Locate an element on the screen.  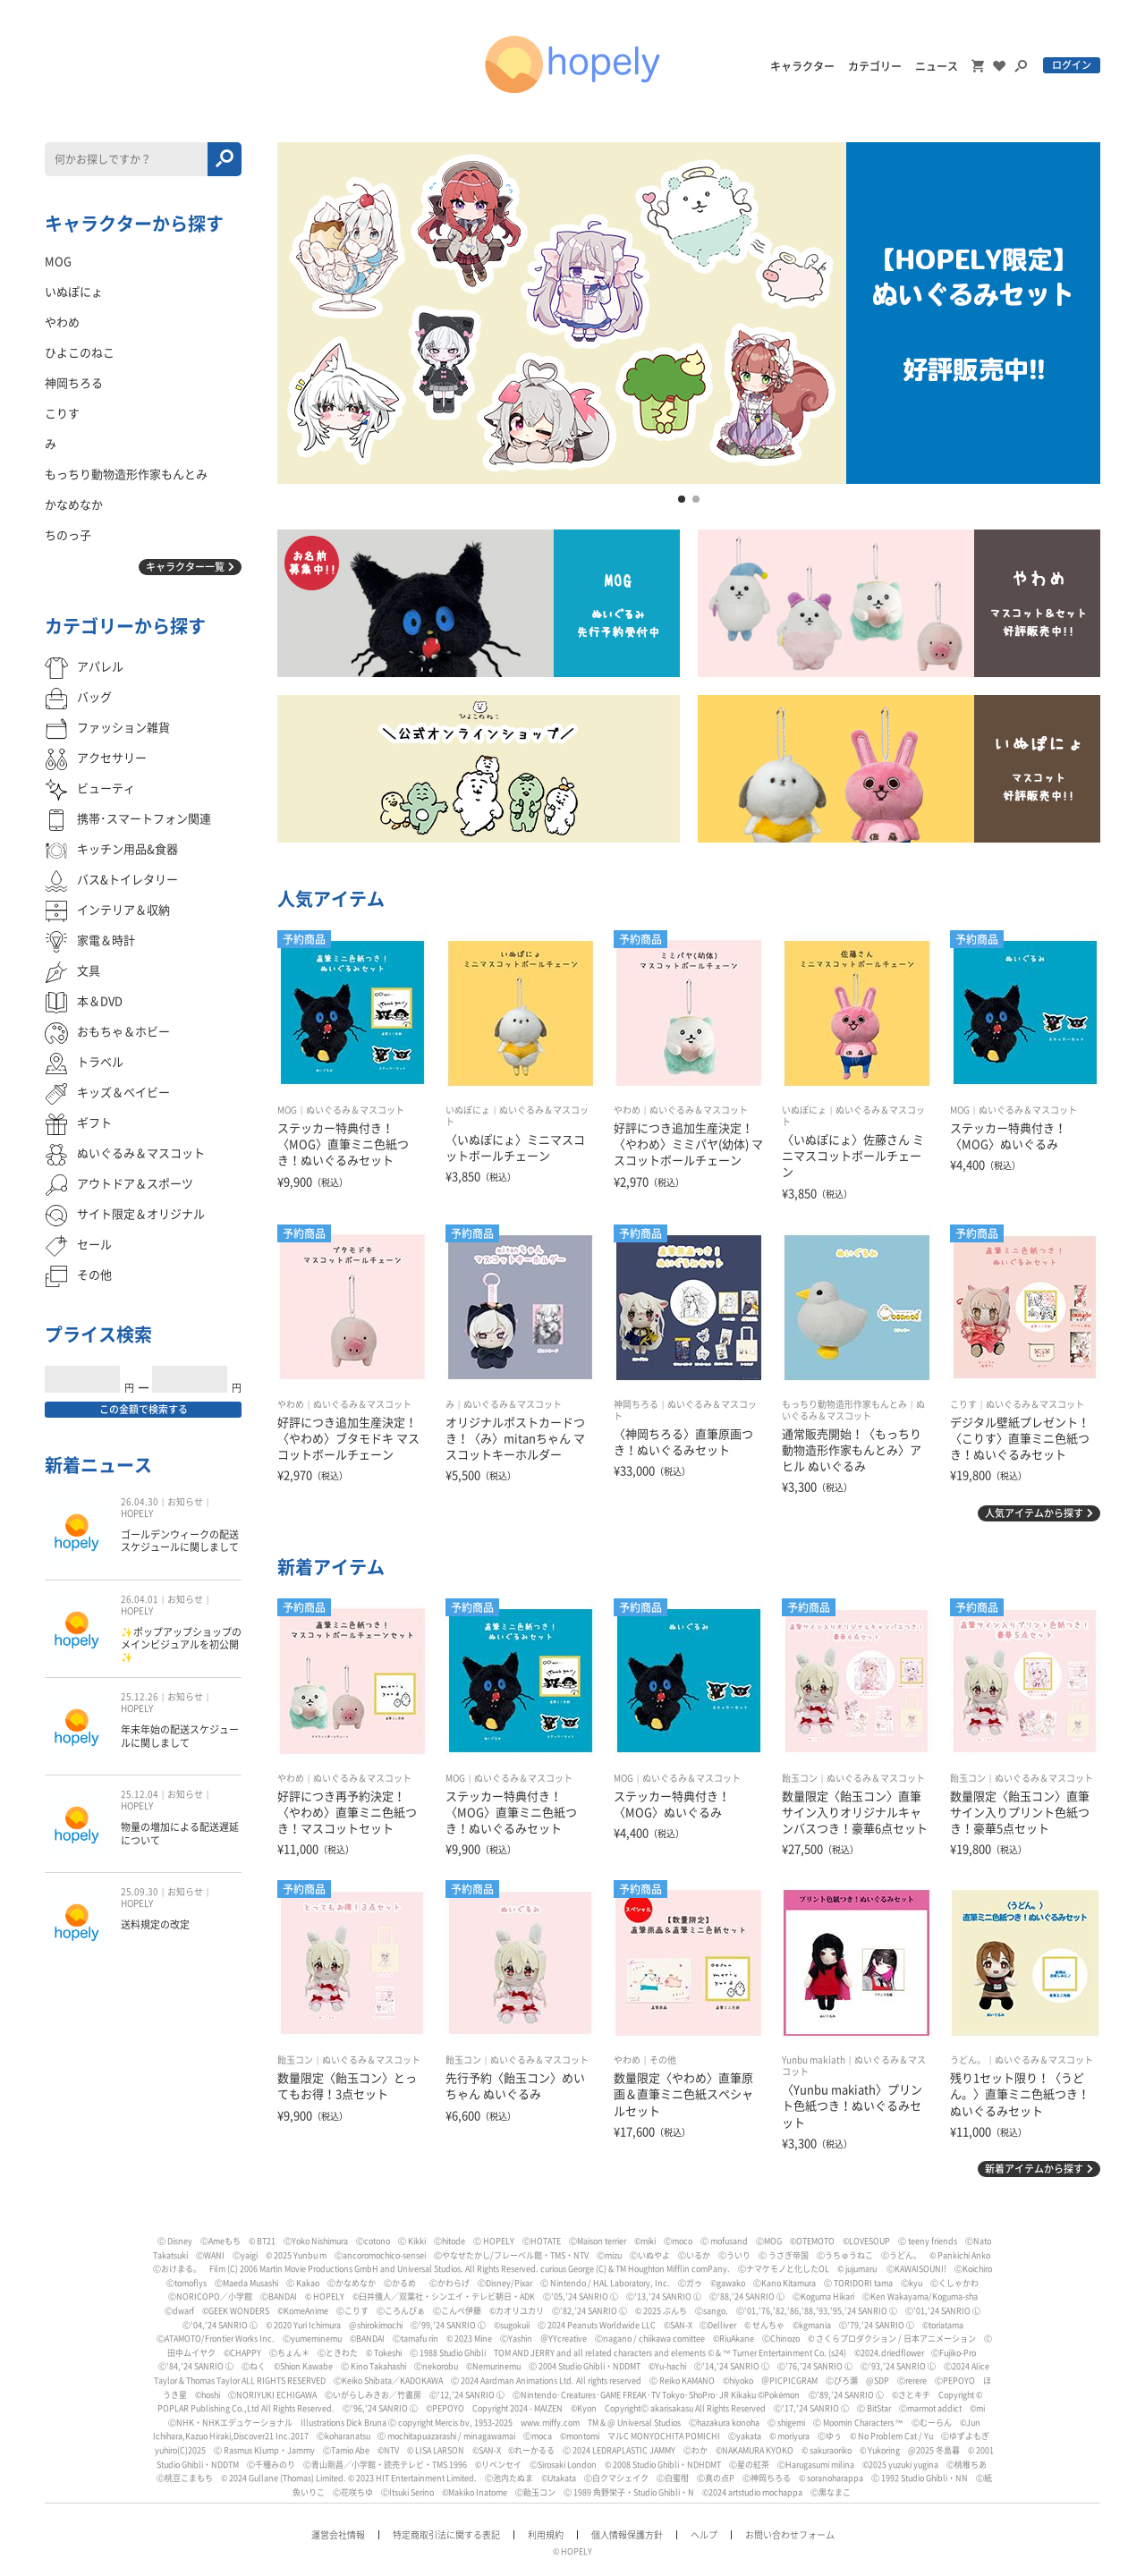
ヘルプ is located at coordinates (704, 2534).